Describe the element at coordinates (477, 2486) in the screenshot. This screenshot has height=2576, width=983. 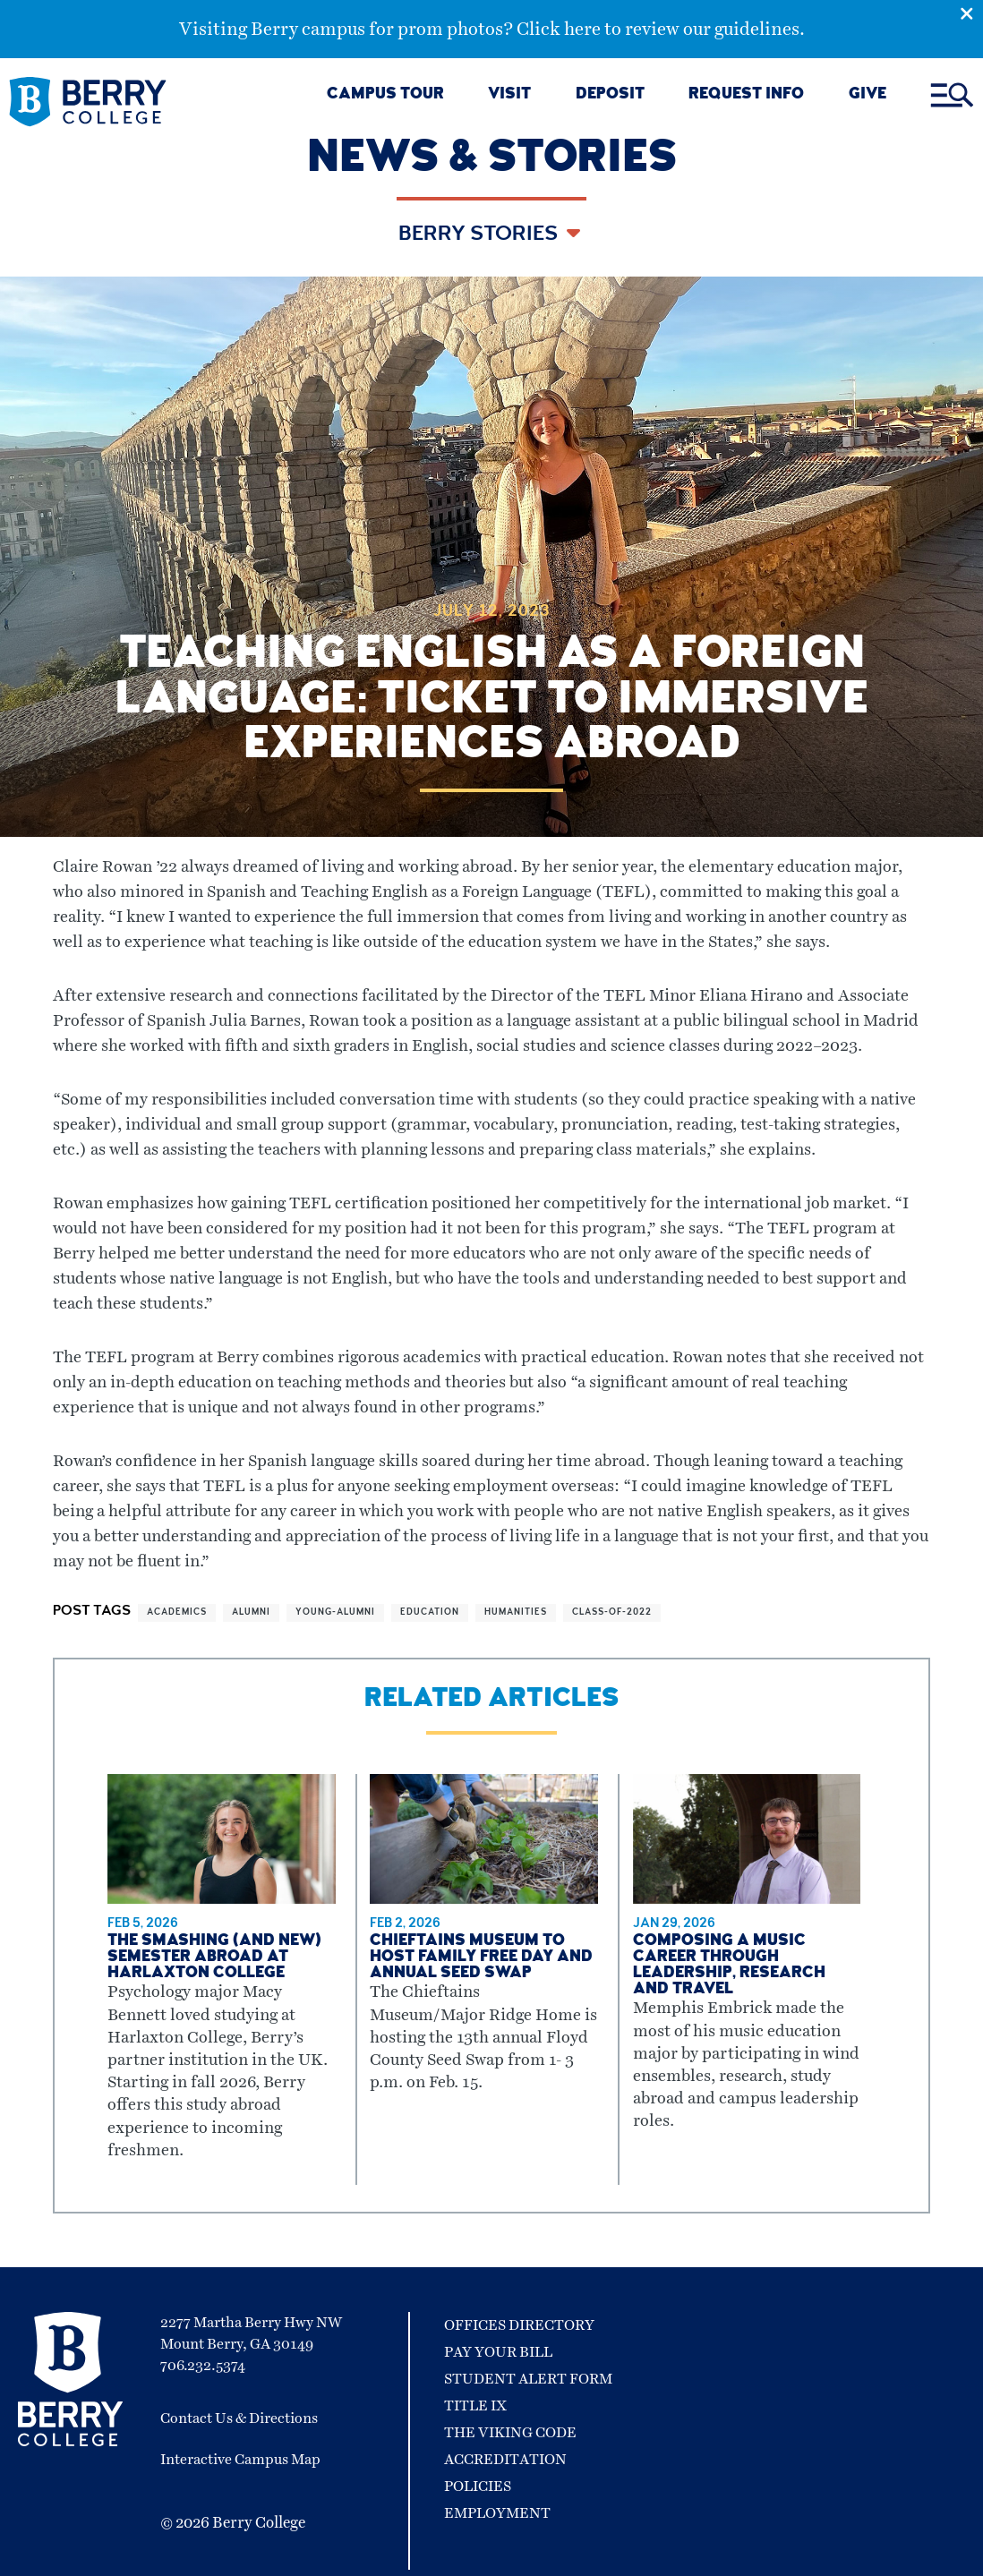
I see `Policies` at that location.